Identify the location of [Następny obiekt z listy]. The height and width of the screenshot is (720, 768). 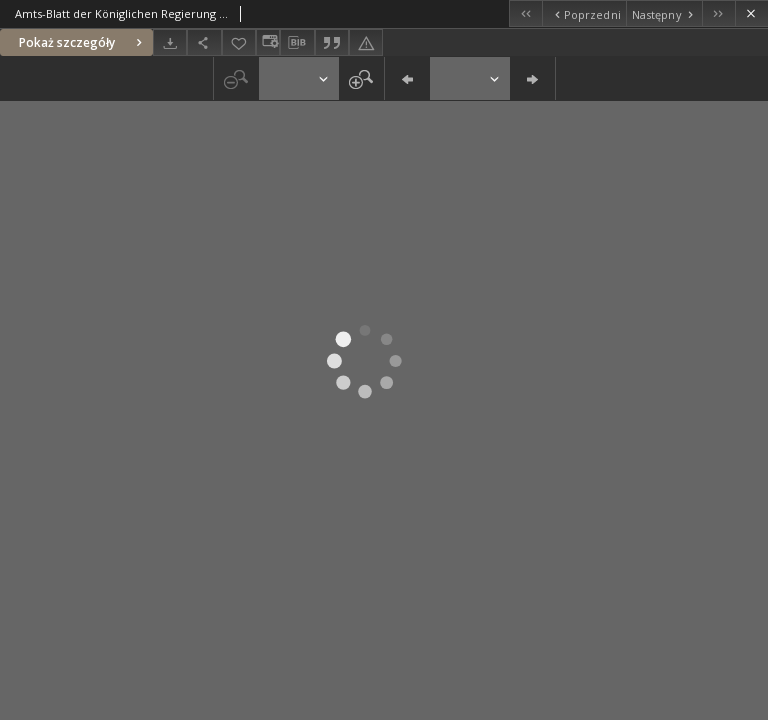
(664, 13).